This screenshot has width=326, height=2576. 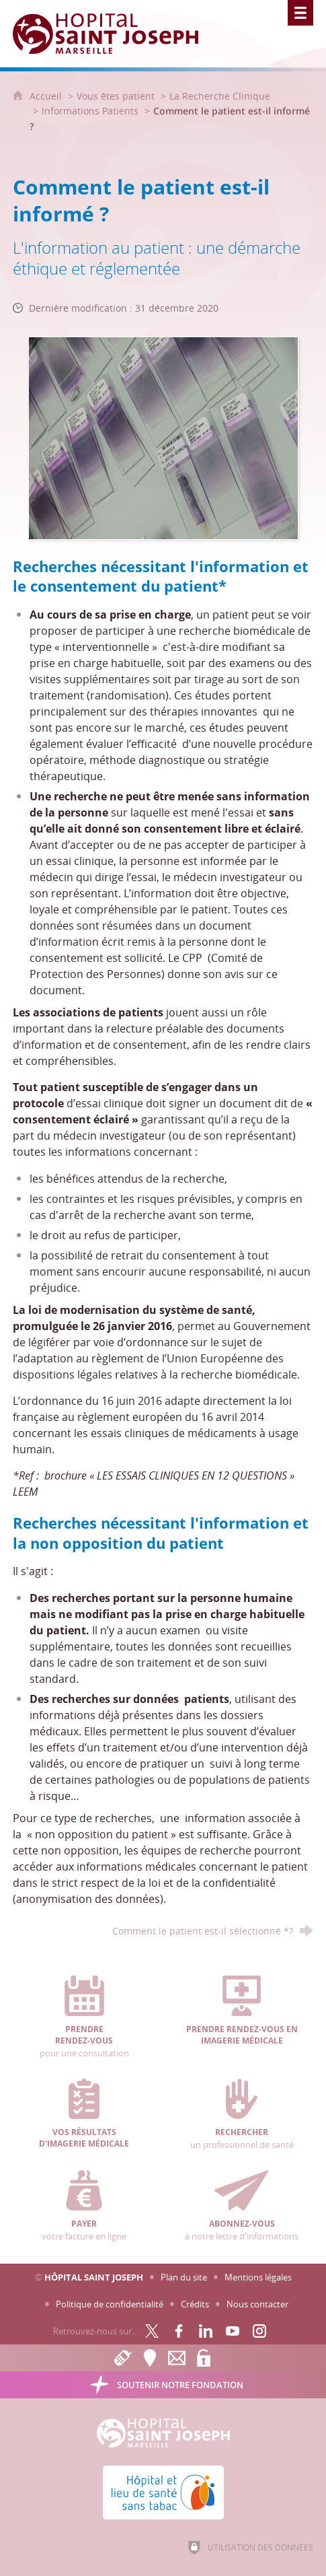 I want to click on pour une consultation, so click(x=84, y=2017).